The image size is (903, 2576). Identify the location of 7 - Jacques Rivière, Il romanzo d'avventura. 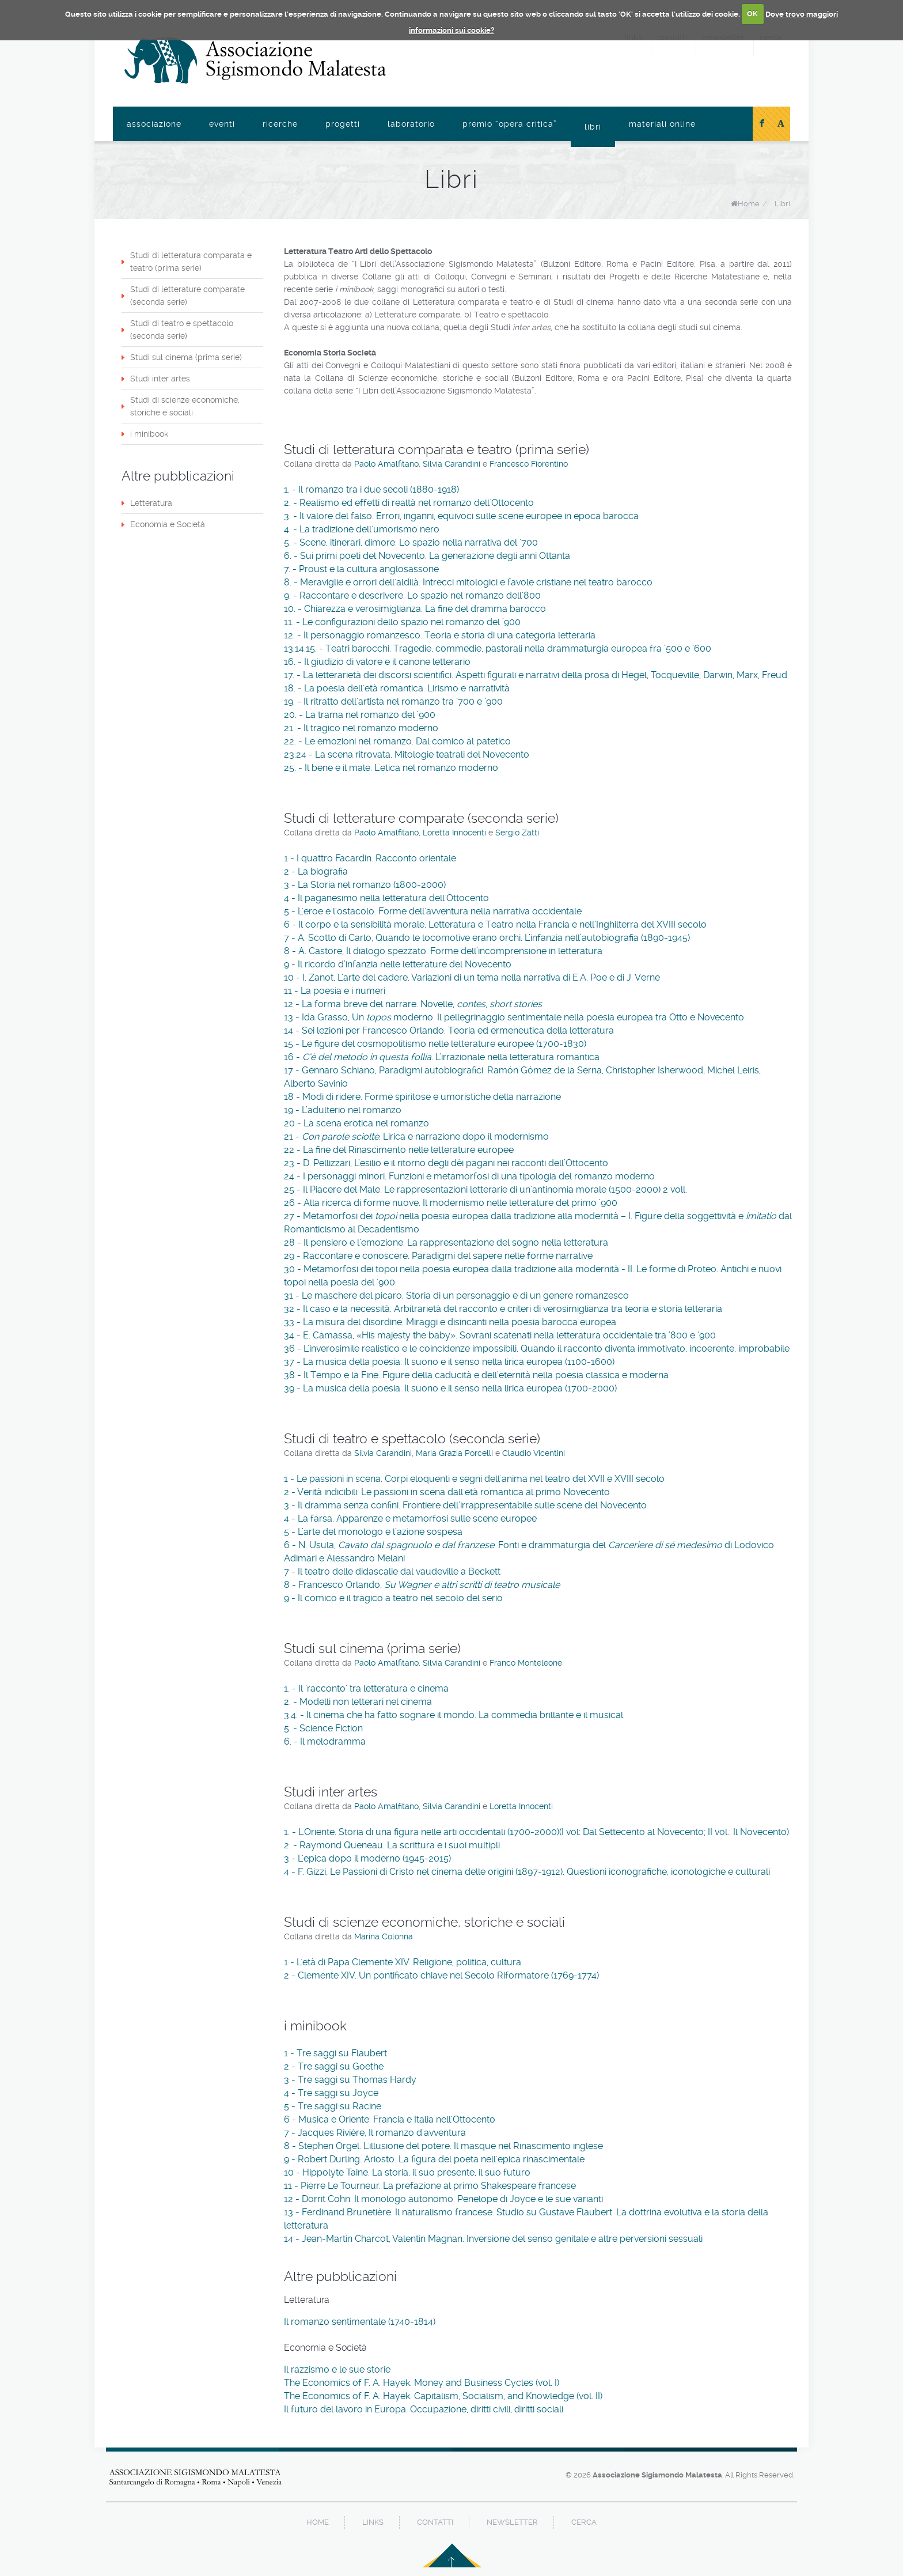
(375, 2132).